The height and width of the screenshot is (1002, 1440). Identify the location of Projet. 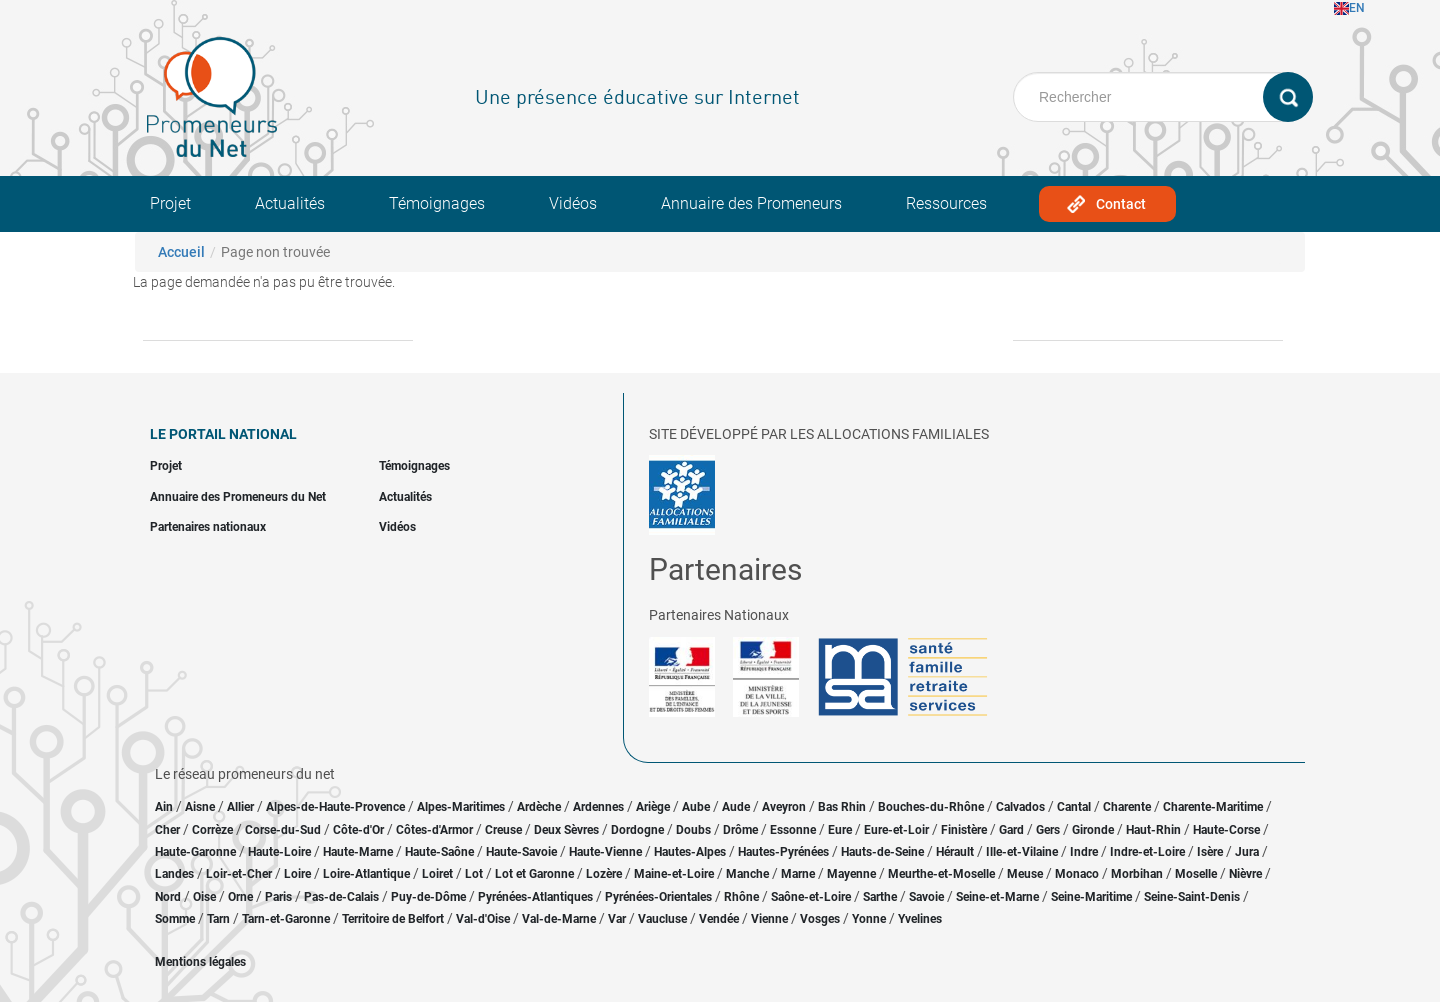
(170, 203).